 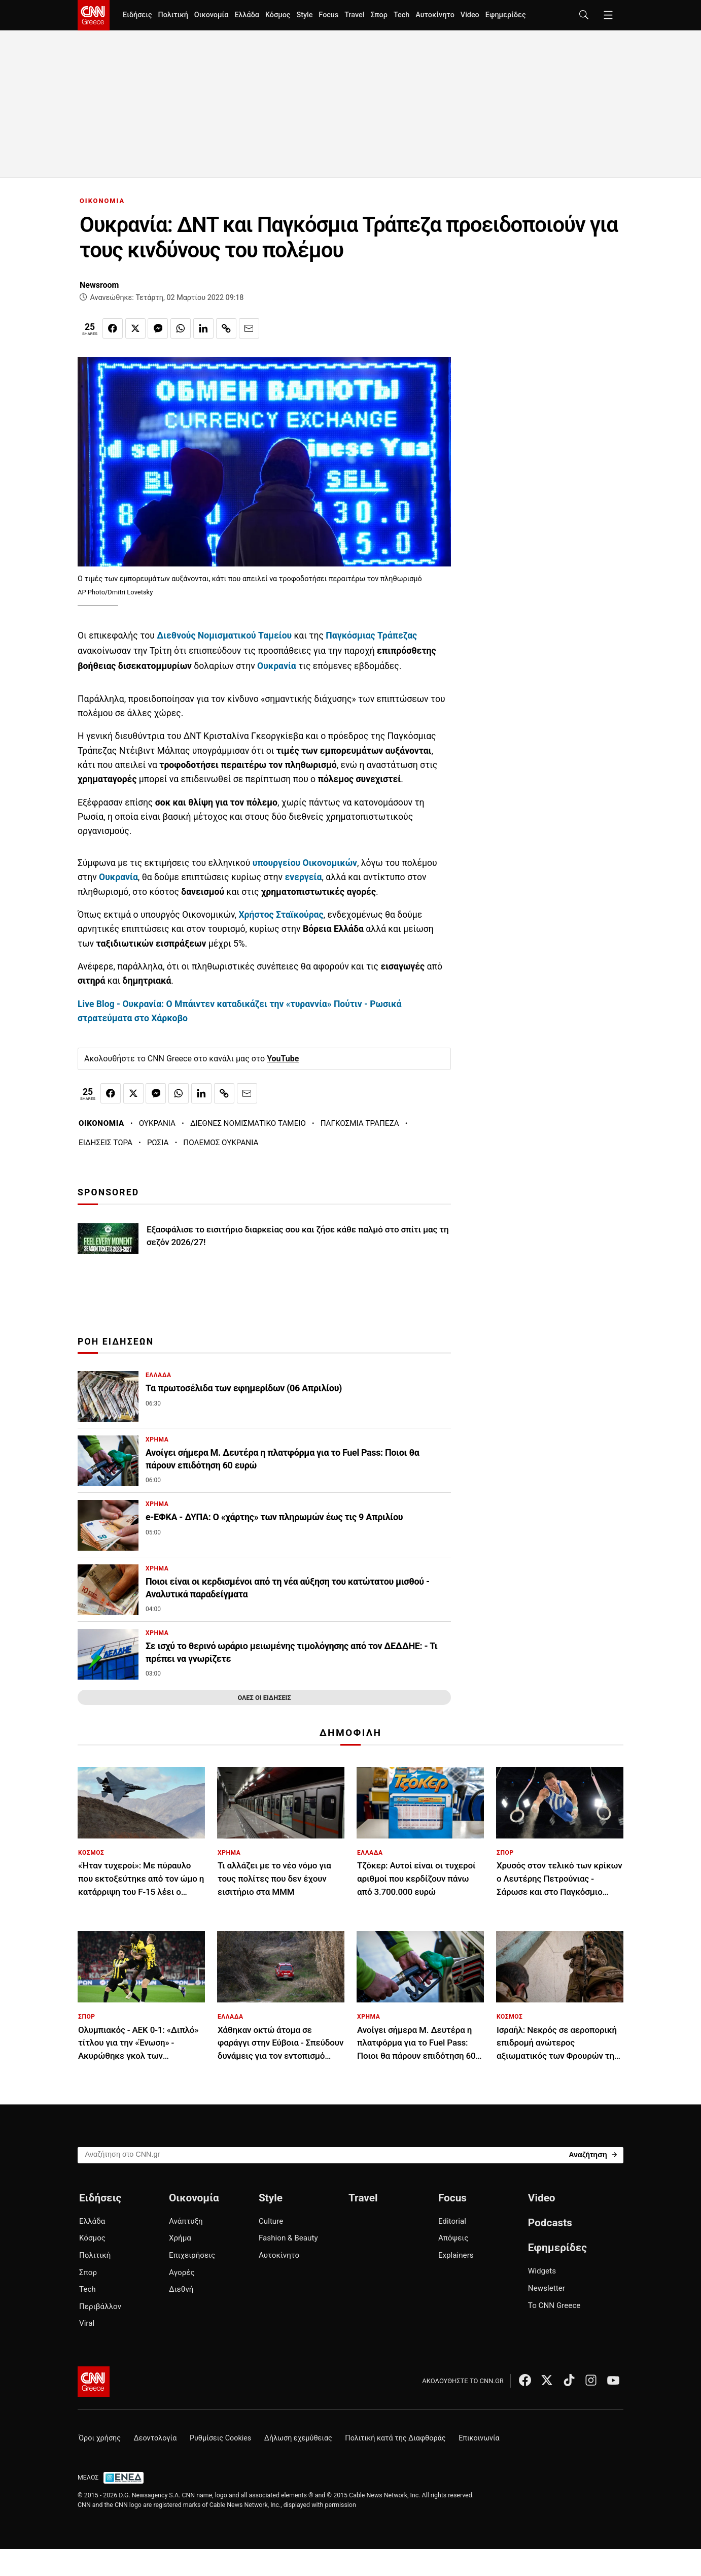 I want to click on Widgets, so click(x=542, y=2271).